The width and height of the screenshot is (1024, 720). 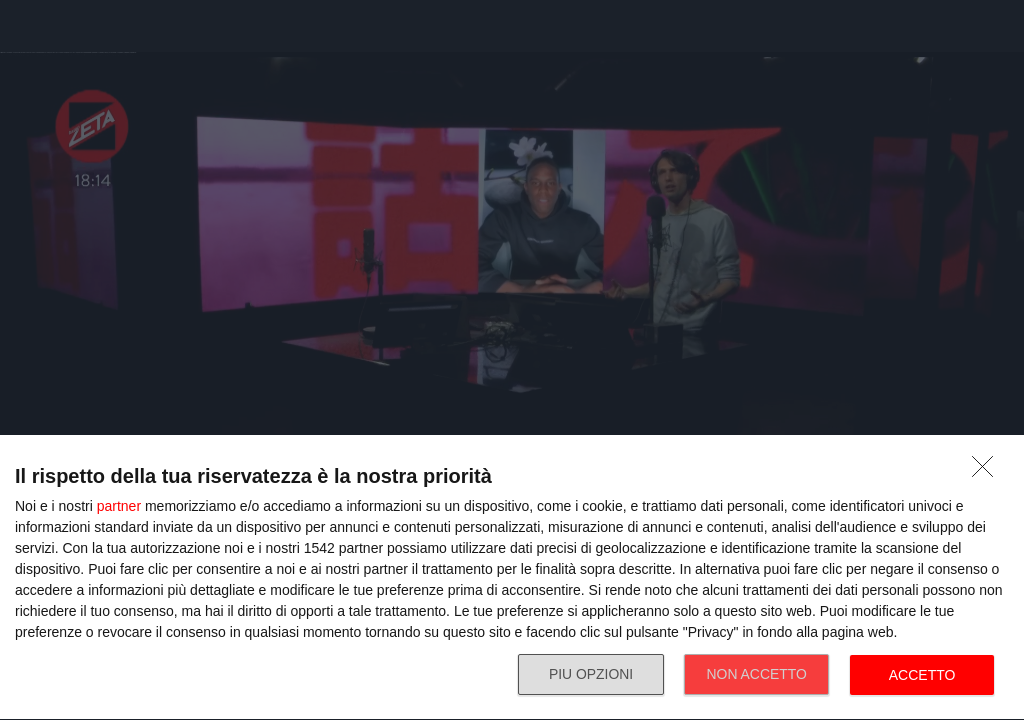 I want to click on [NON ACCETTO], so click(x=988, y=472).